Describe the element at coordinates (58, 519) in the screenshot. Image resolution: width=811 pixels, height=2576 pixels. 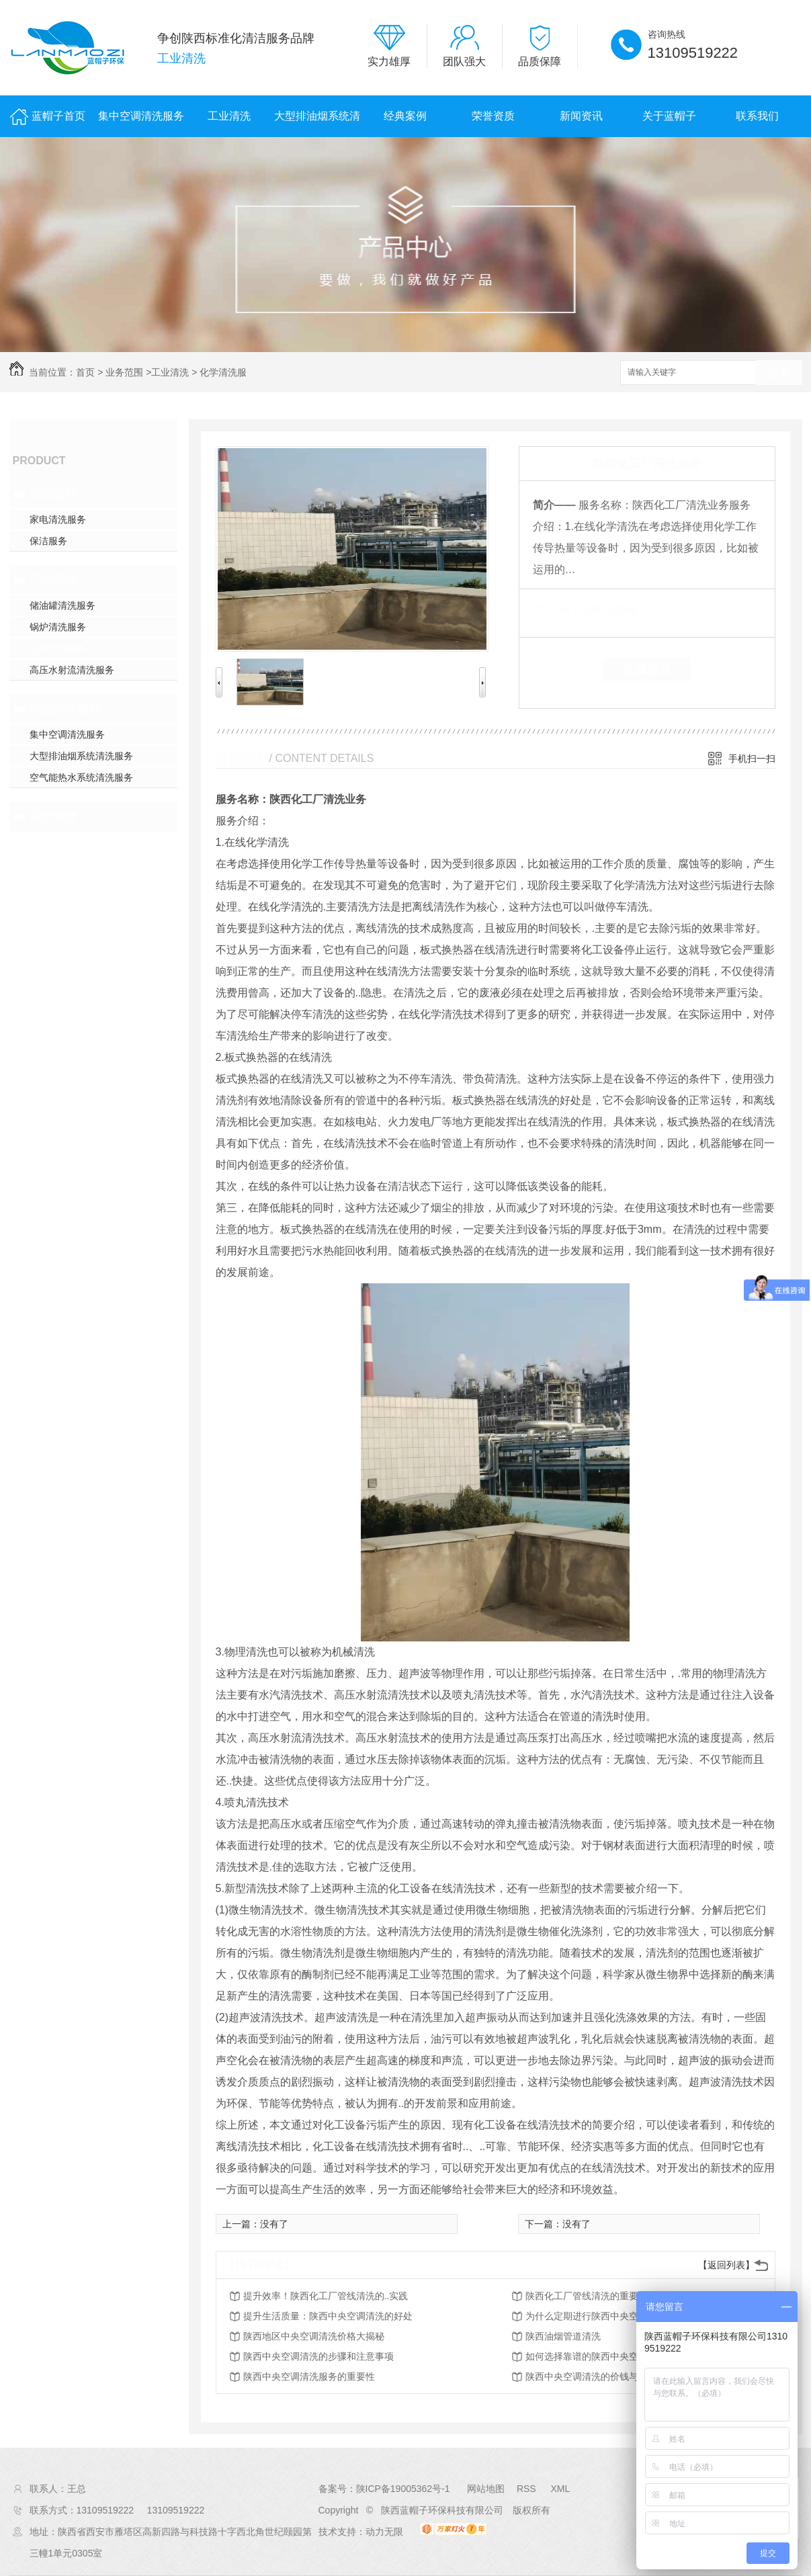
I see `家电清洗服务` at that location.